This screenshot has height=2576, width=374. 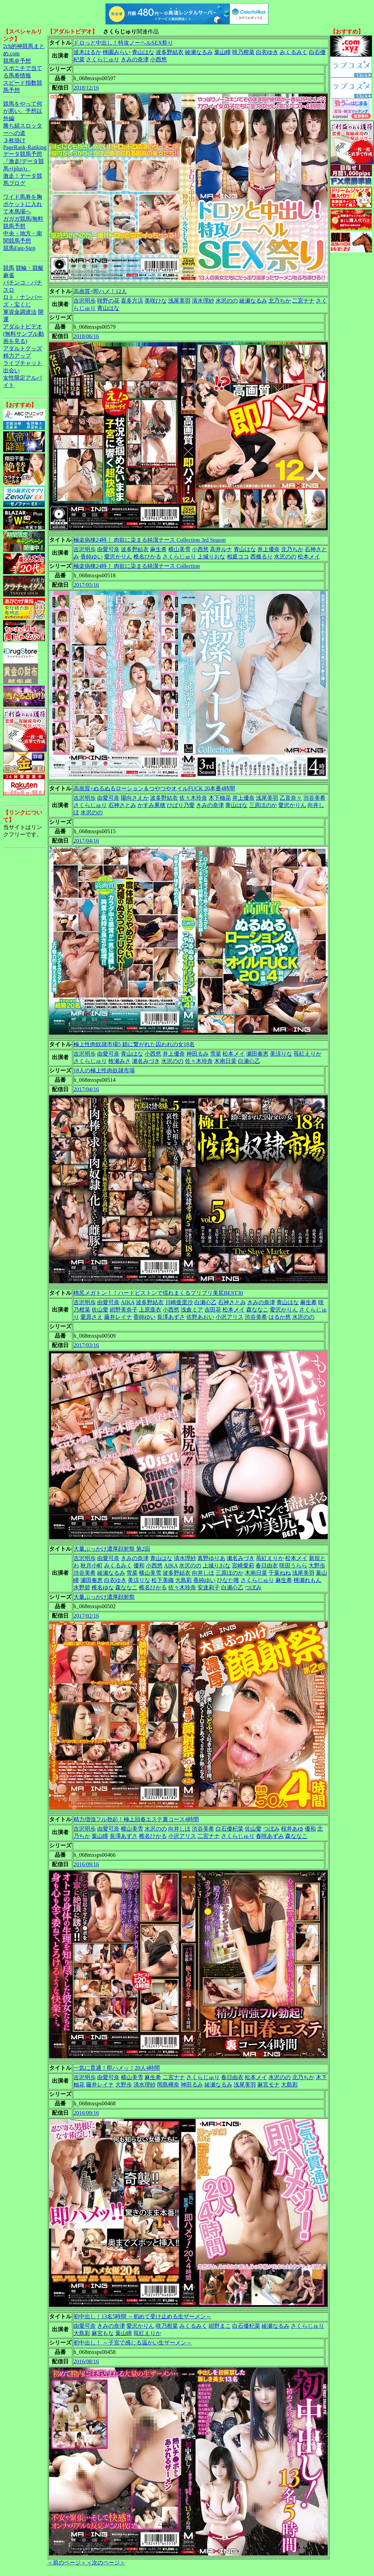 I want to click on 18人の極上性肉奴隷市場, so click(x=104, y=1070).